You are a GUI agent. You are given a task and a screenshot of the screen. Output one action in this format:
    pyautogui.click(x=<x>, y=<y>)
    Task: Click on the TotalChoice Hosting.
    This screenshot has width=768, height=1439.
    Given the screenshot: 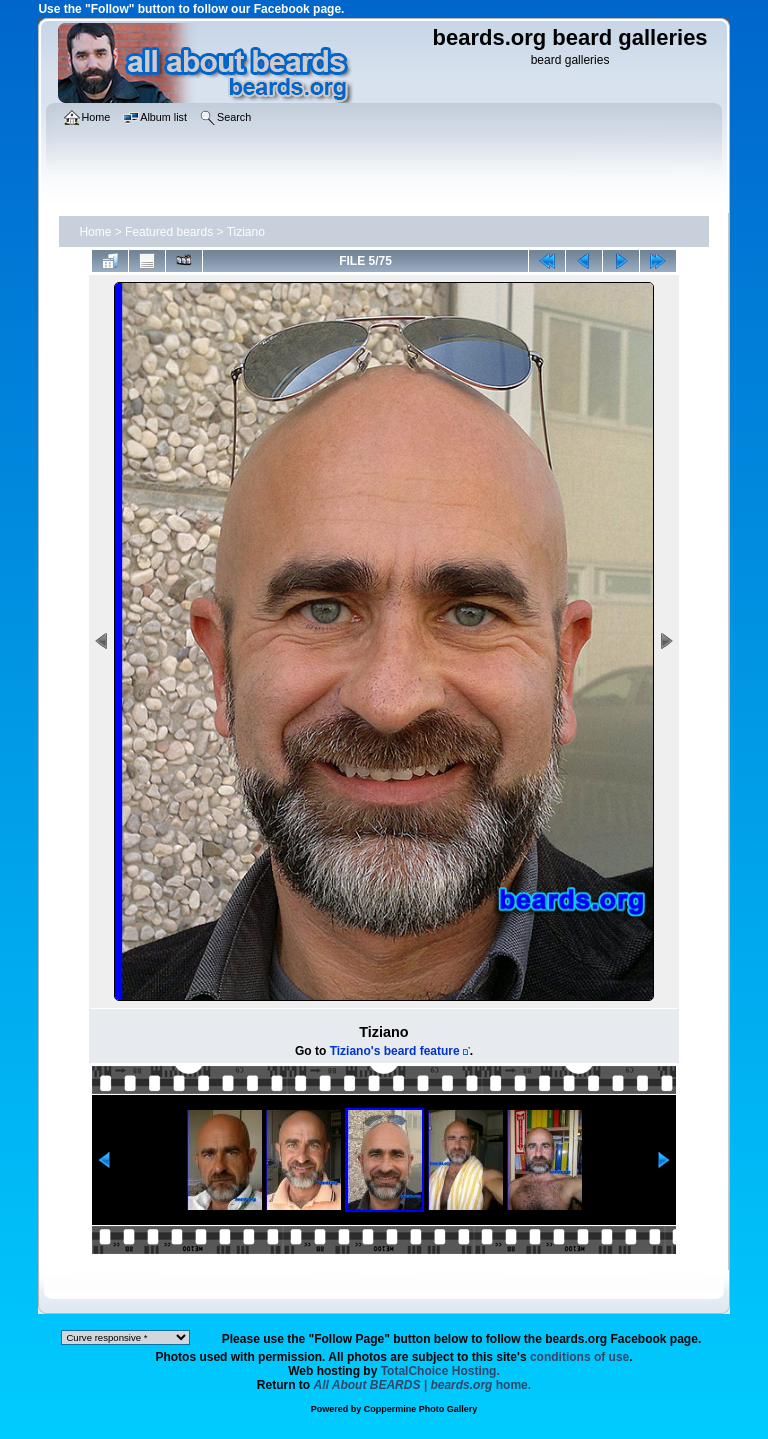 What is the action you would take?
    pyautogui.click(x=440, y=1371)
    